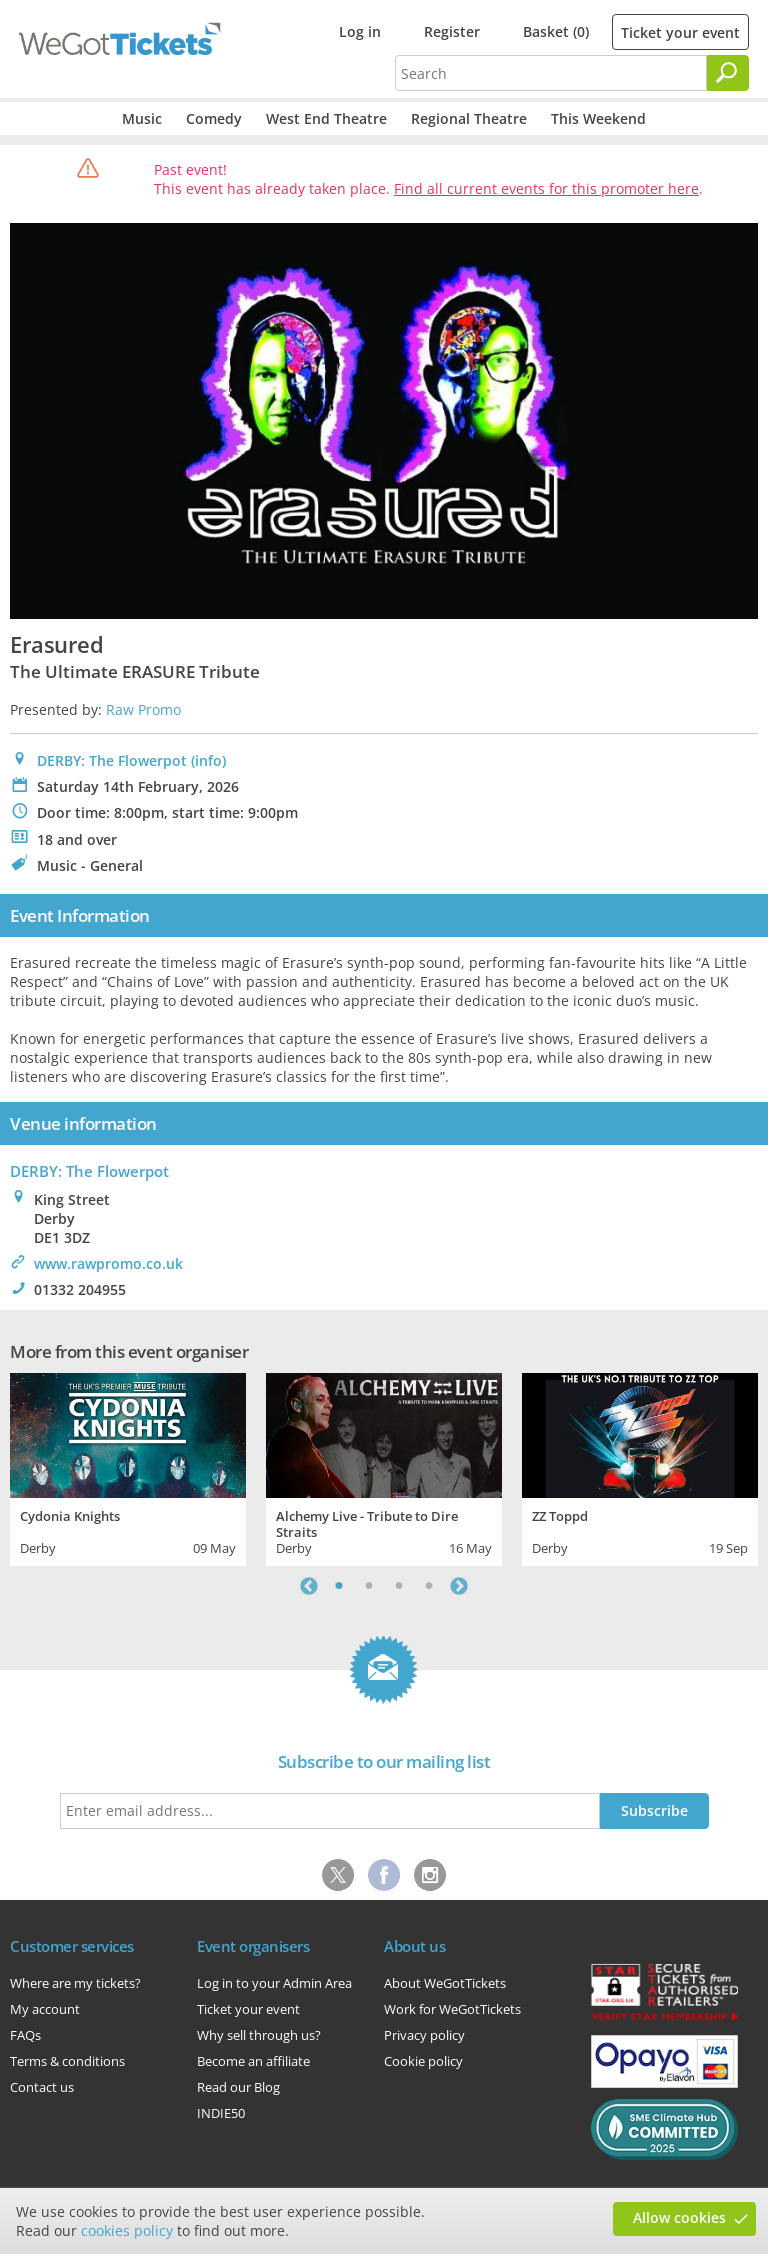  Describe the element at coordinates (424, 2035) in the screenshot. I see `Privacy policy` at that location.